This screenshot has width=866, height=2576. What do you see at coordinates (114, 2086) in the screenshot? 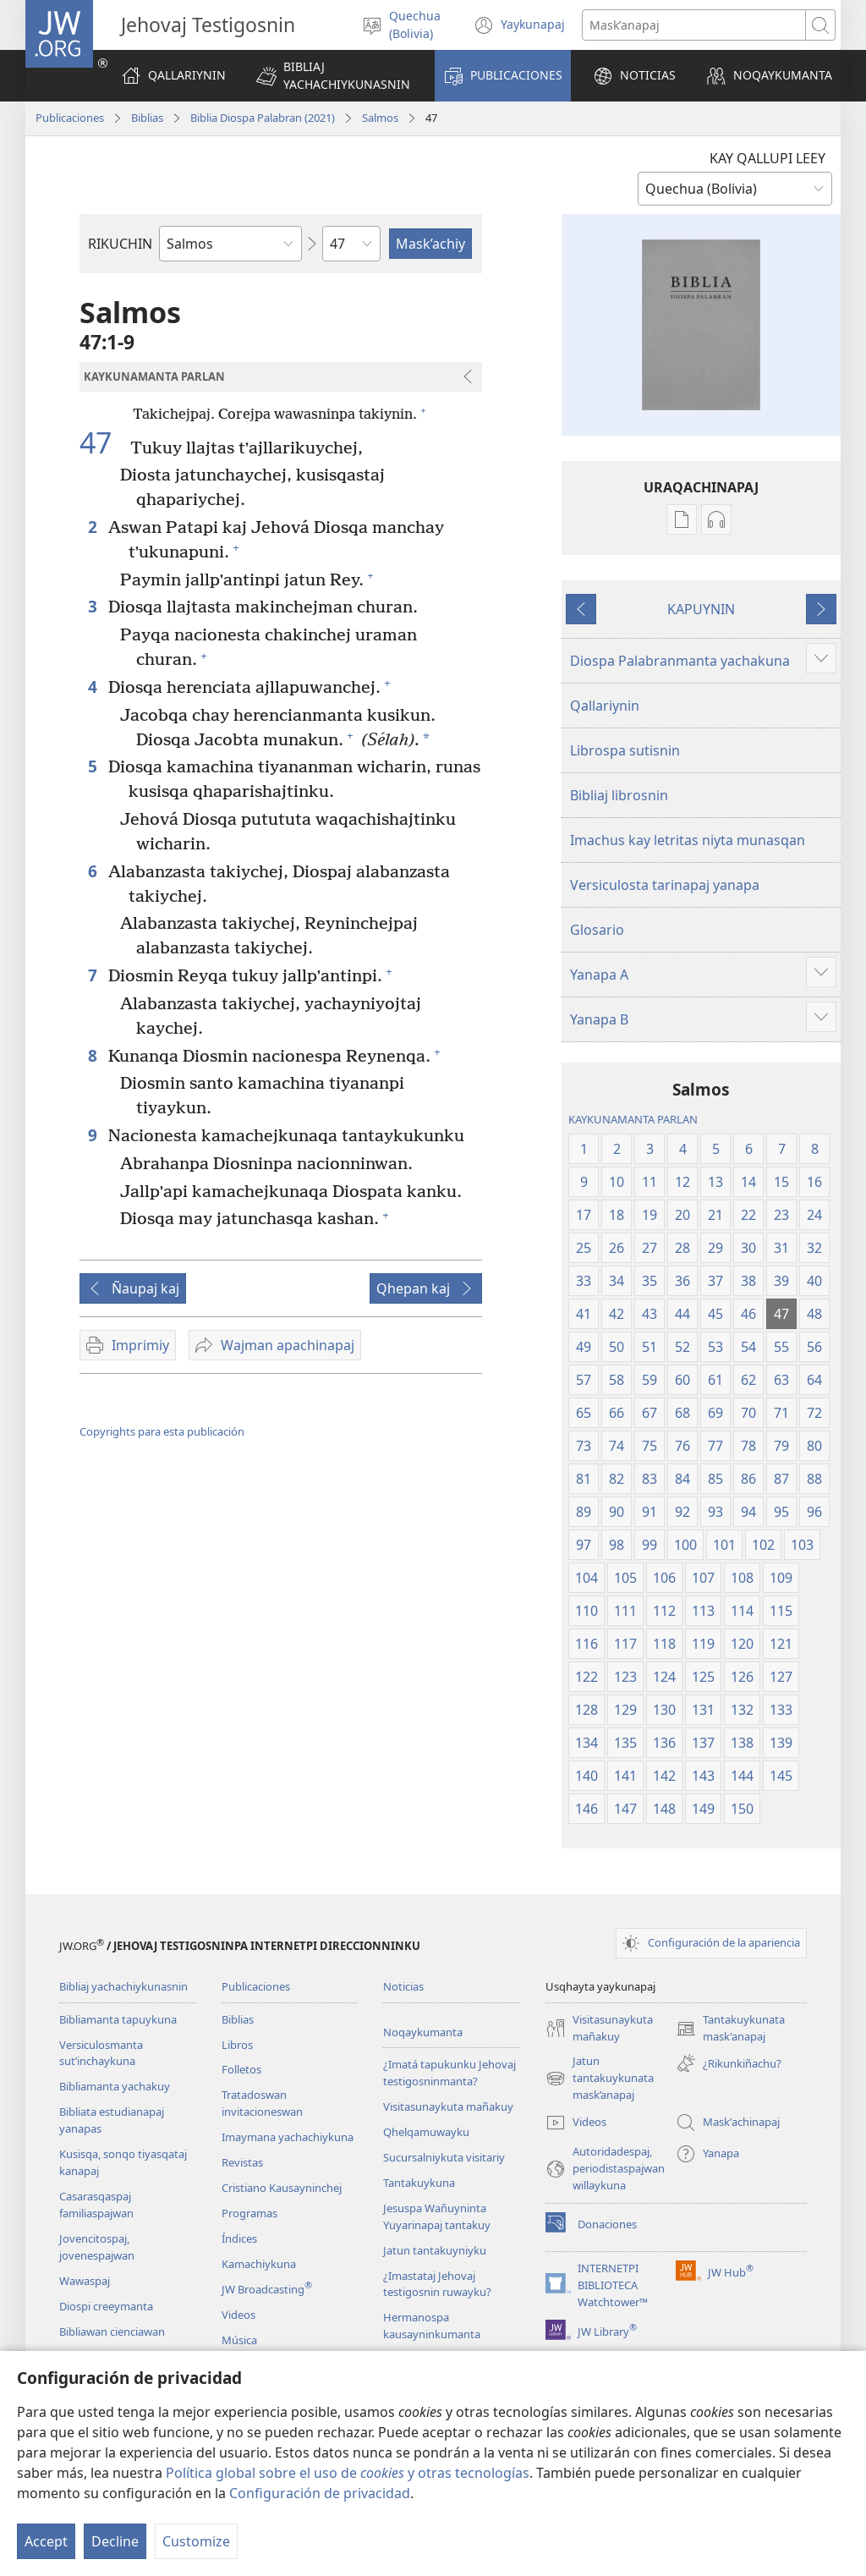
I see `Bibliamanta yachakuy` at bounding box center [114, 2086].